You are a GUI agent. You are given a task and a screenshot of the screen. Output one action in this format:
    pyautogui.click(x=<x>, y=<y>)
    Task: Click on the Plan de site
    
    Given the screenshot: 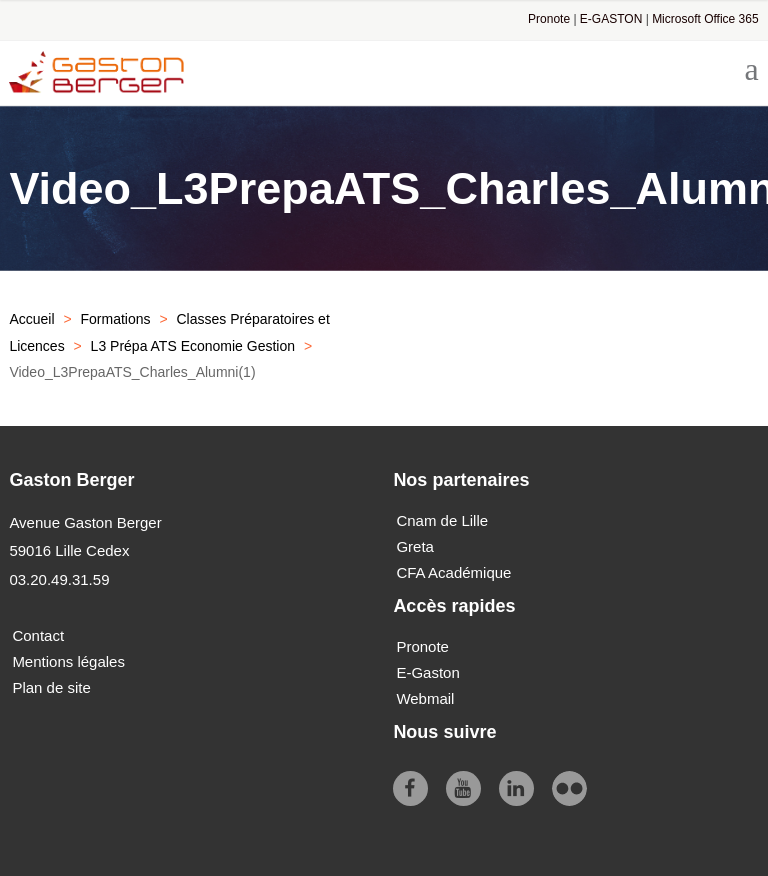 What is the action you would take?
    pyautogui.click(x=51, y=687)
    